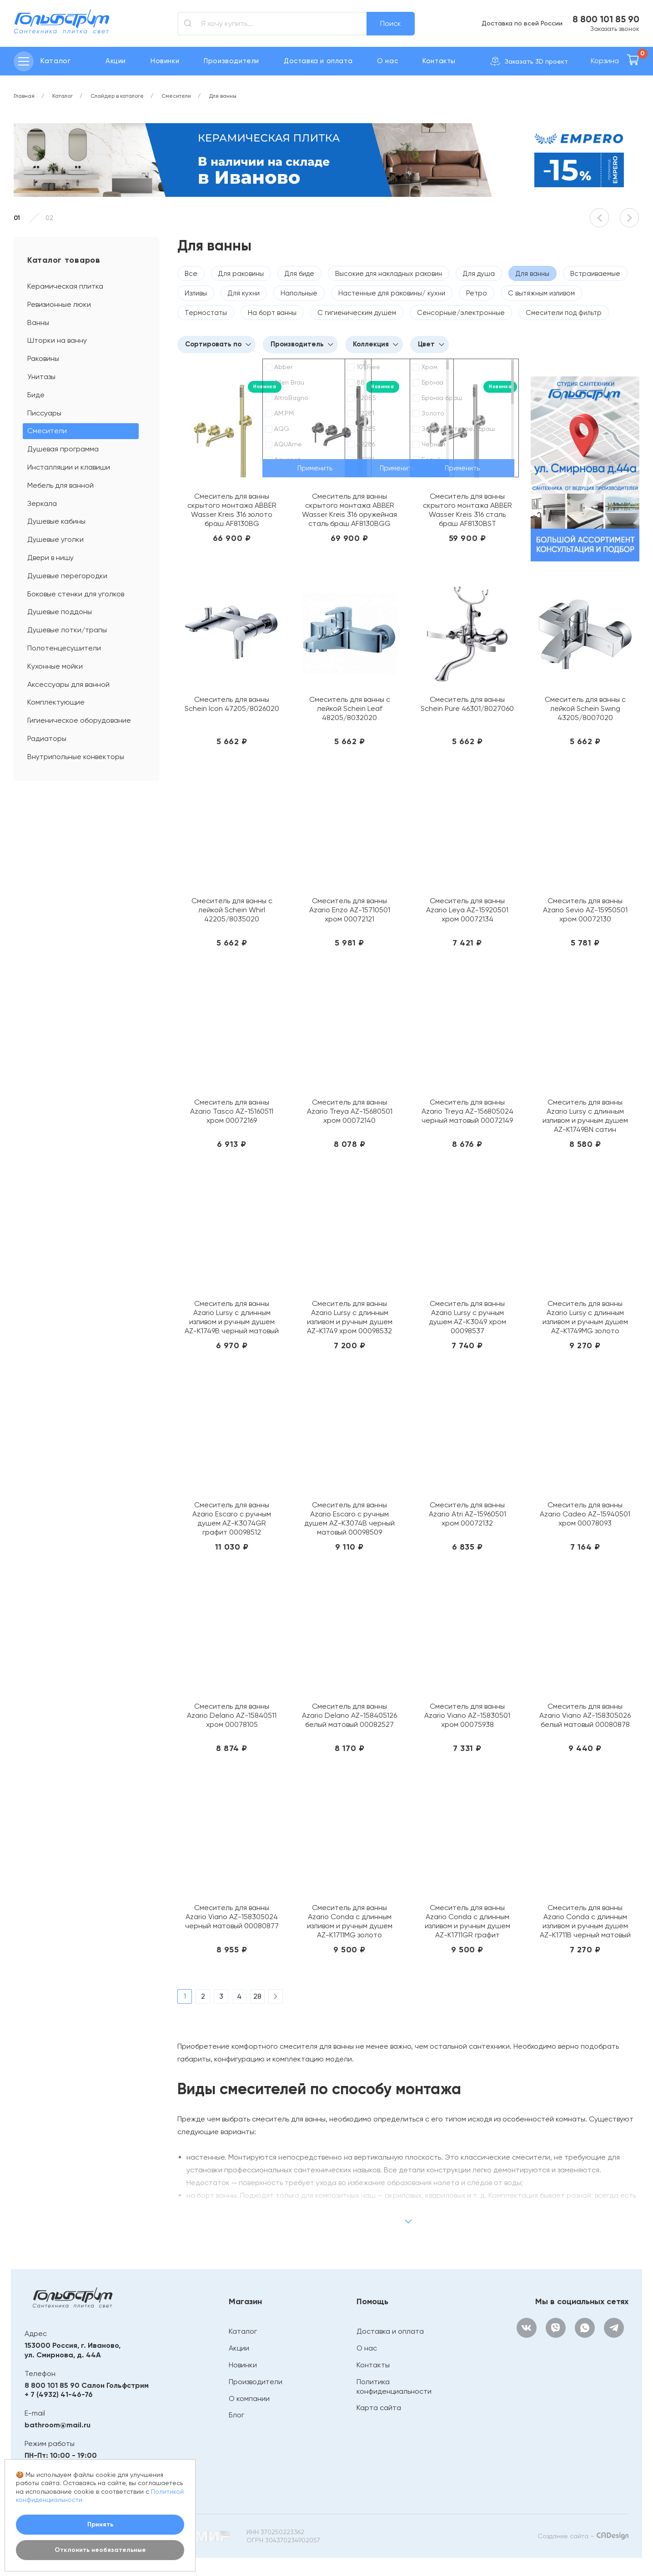 The width and height of the screenshot is (653, 2576). I want to click on Смеситель для ванны Azario Lursy с ручным душем AZ-K3049 хром 00098537, so click(467, 1317).